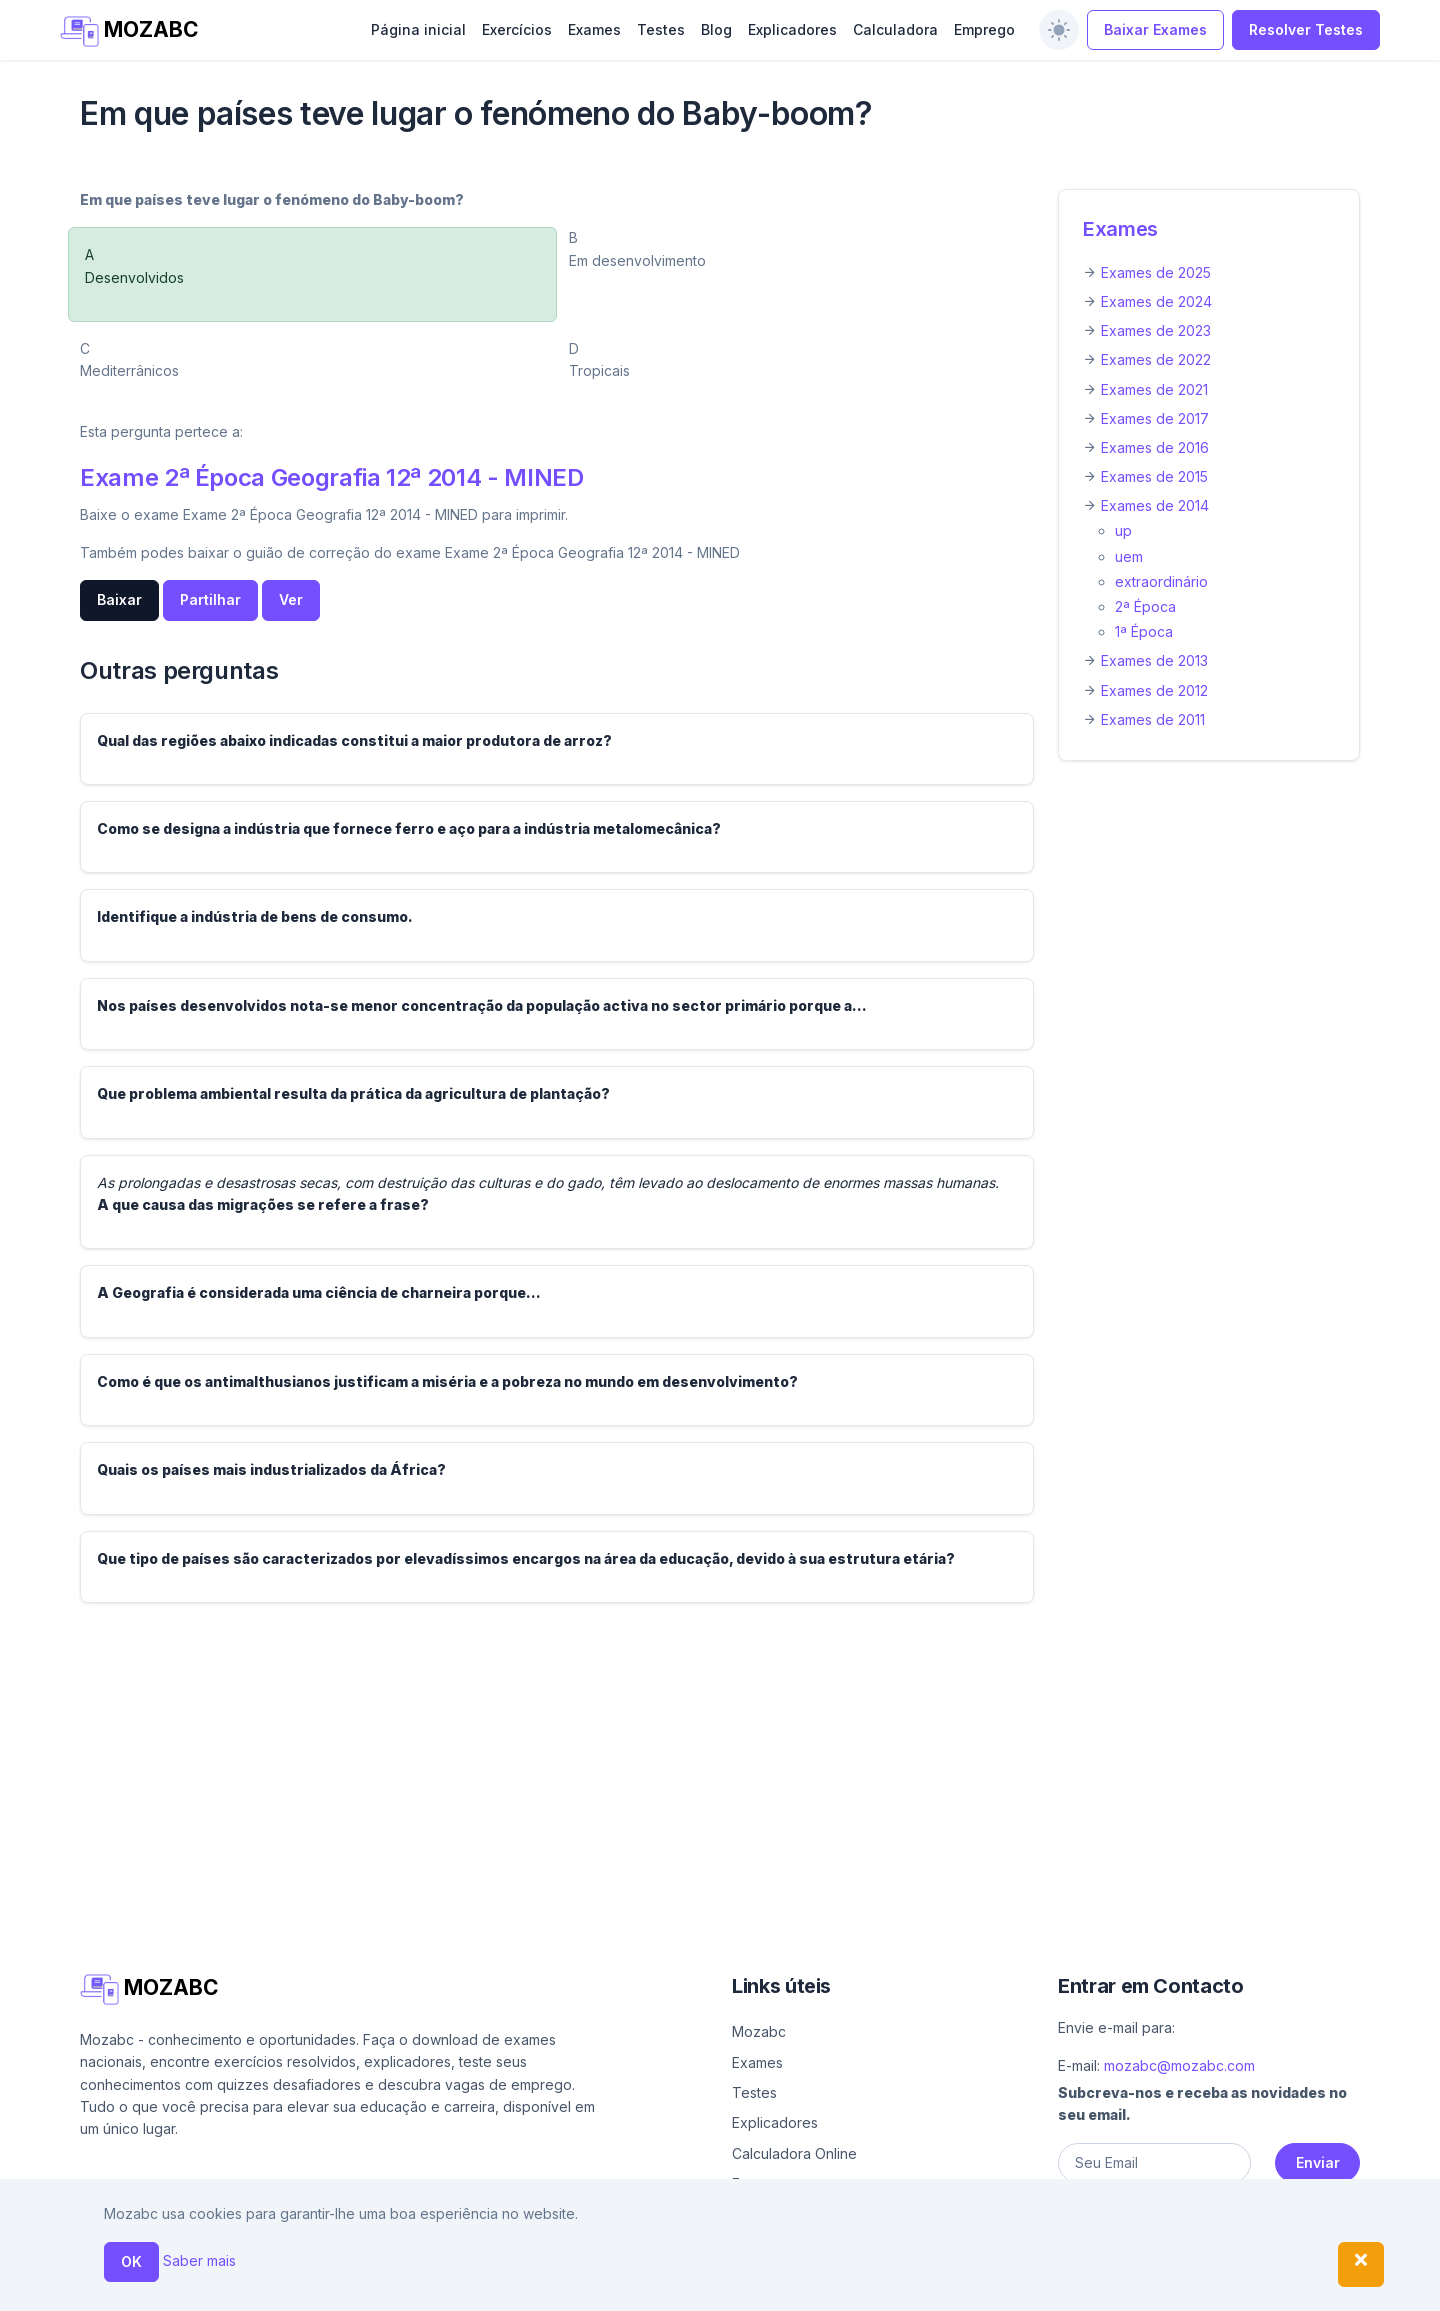 This screenshot has height=2311, width=1440. Describe the element at coordinates (1145, 606) in the screenshot. I see `2ª Época` at that location.